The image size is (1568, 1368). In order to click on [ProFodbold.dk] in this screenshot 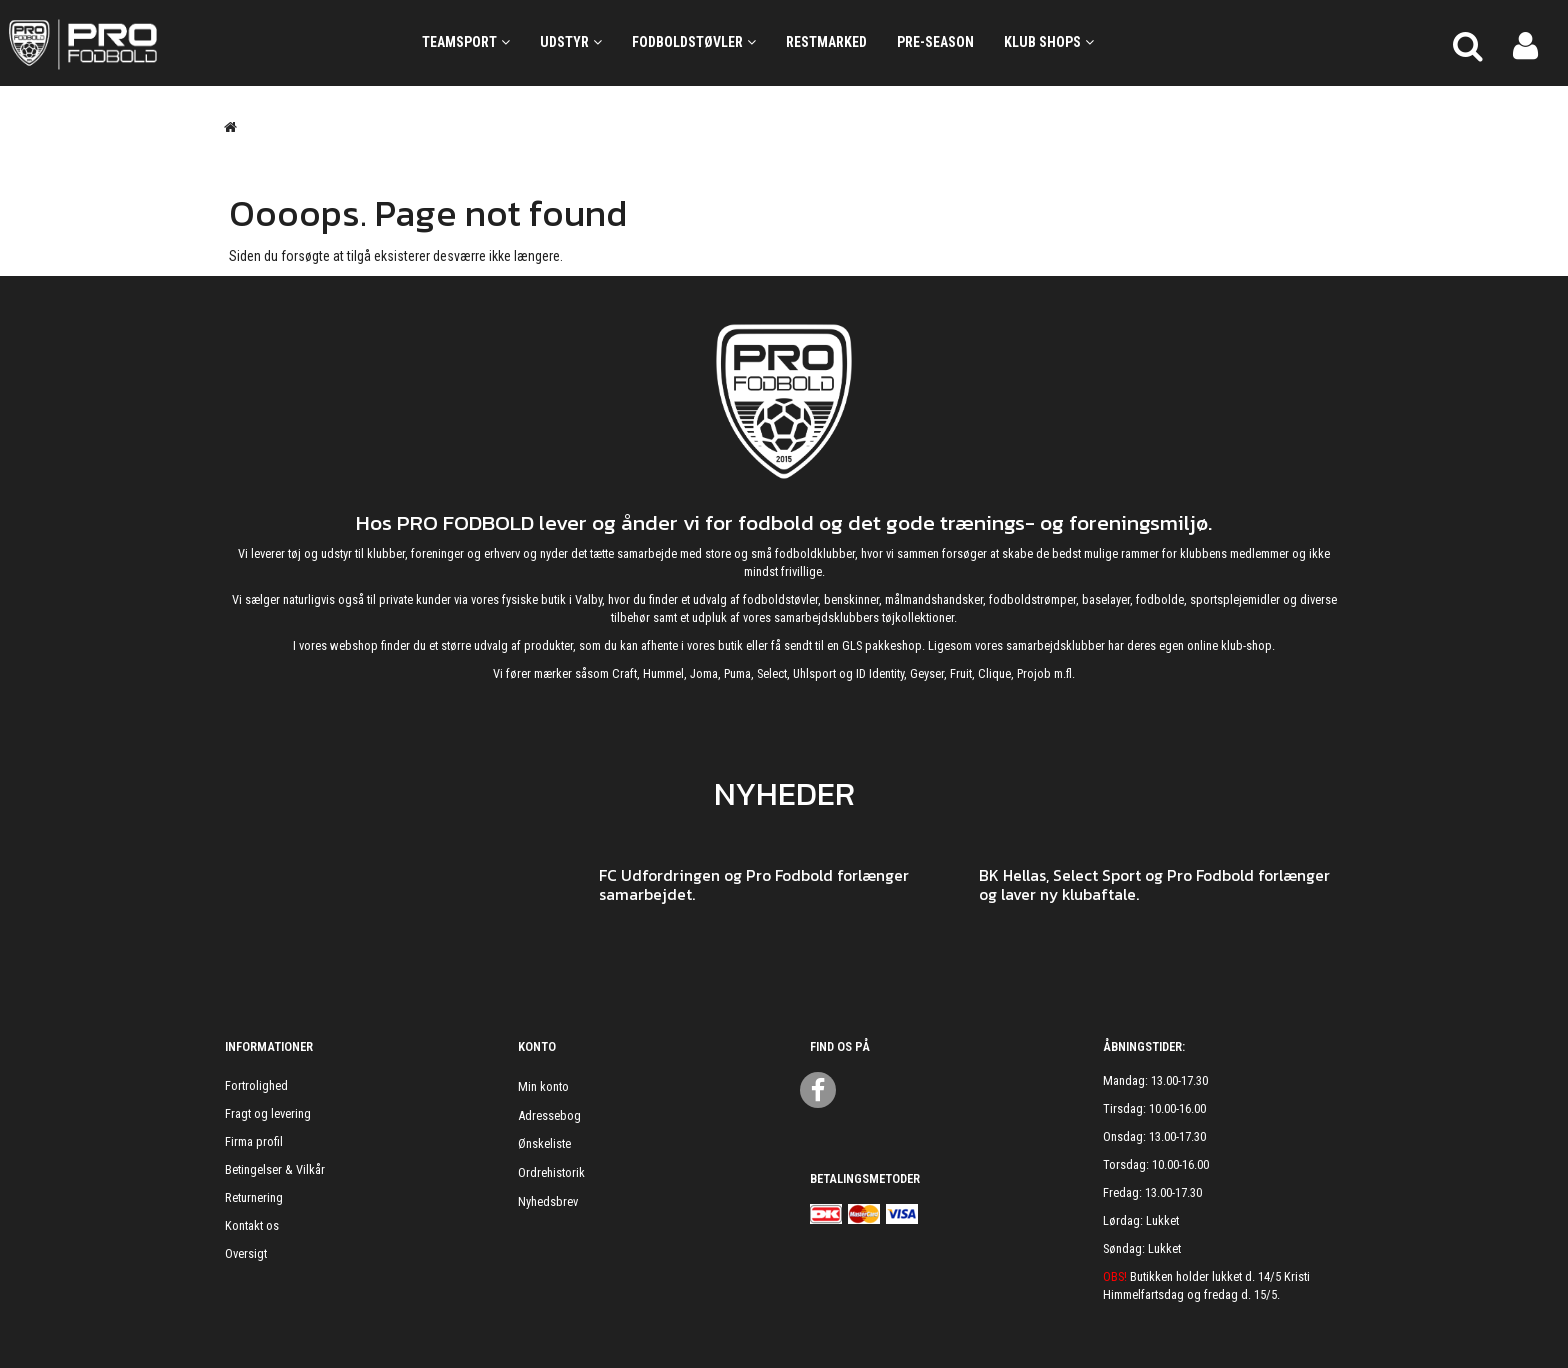, I will do `click(173, 43)`.